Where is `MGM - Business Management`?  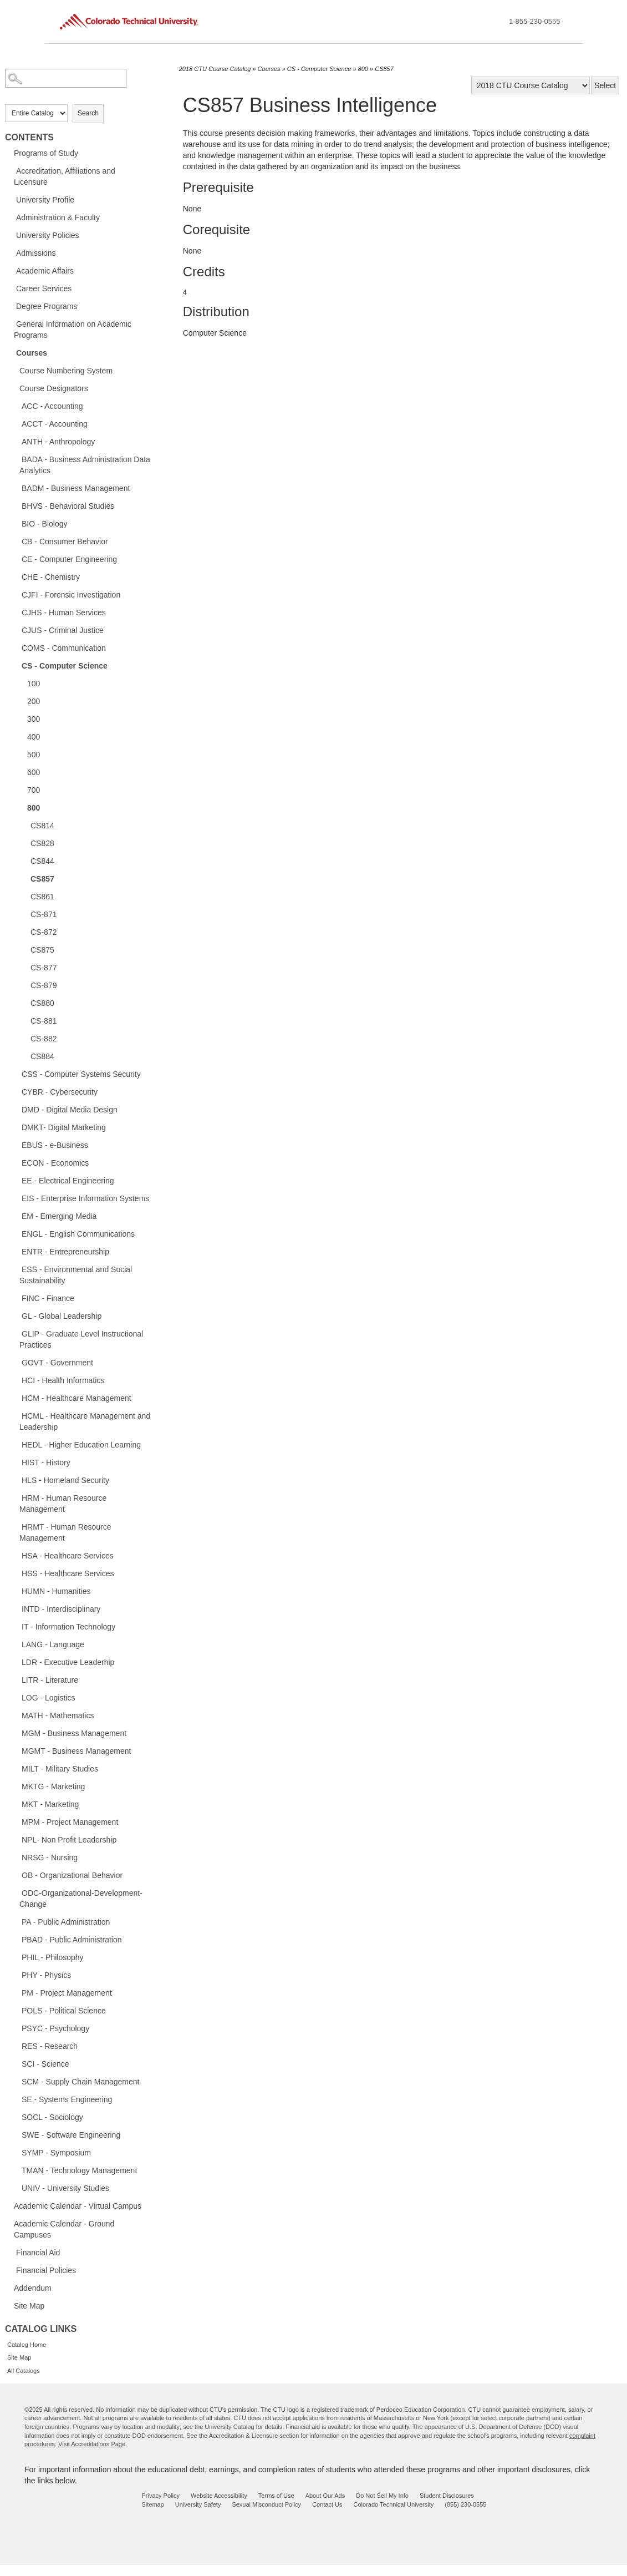
MGM - Business Management is located at coordinates (74, 1733).